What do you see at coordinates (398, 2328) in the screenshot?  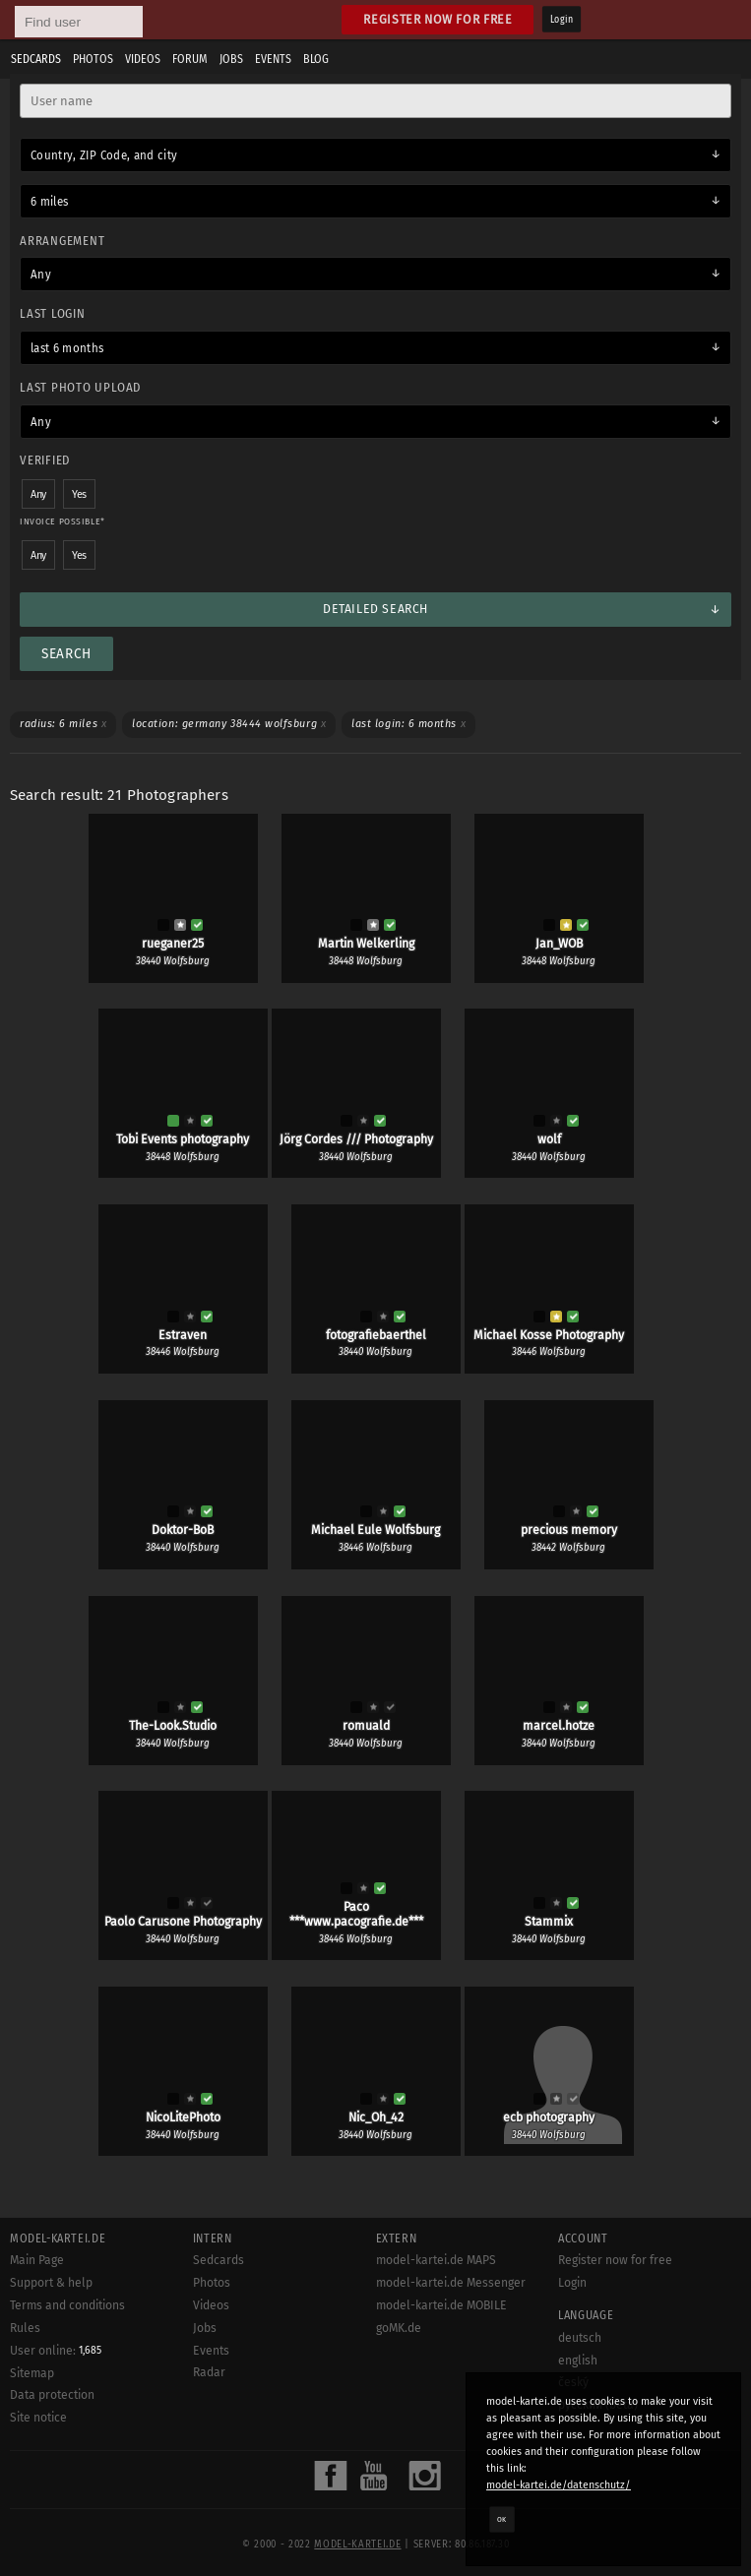 I see `goMK.de` at bounding box center [398, 2328].